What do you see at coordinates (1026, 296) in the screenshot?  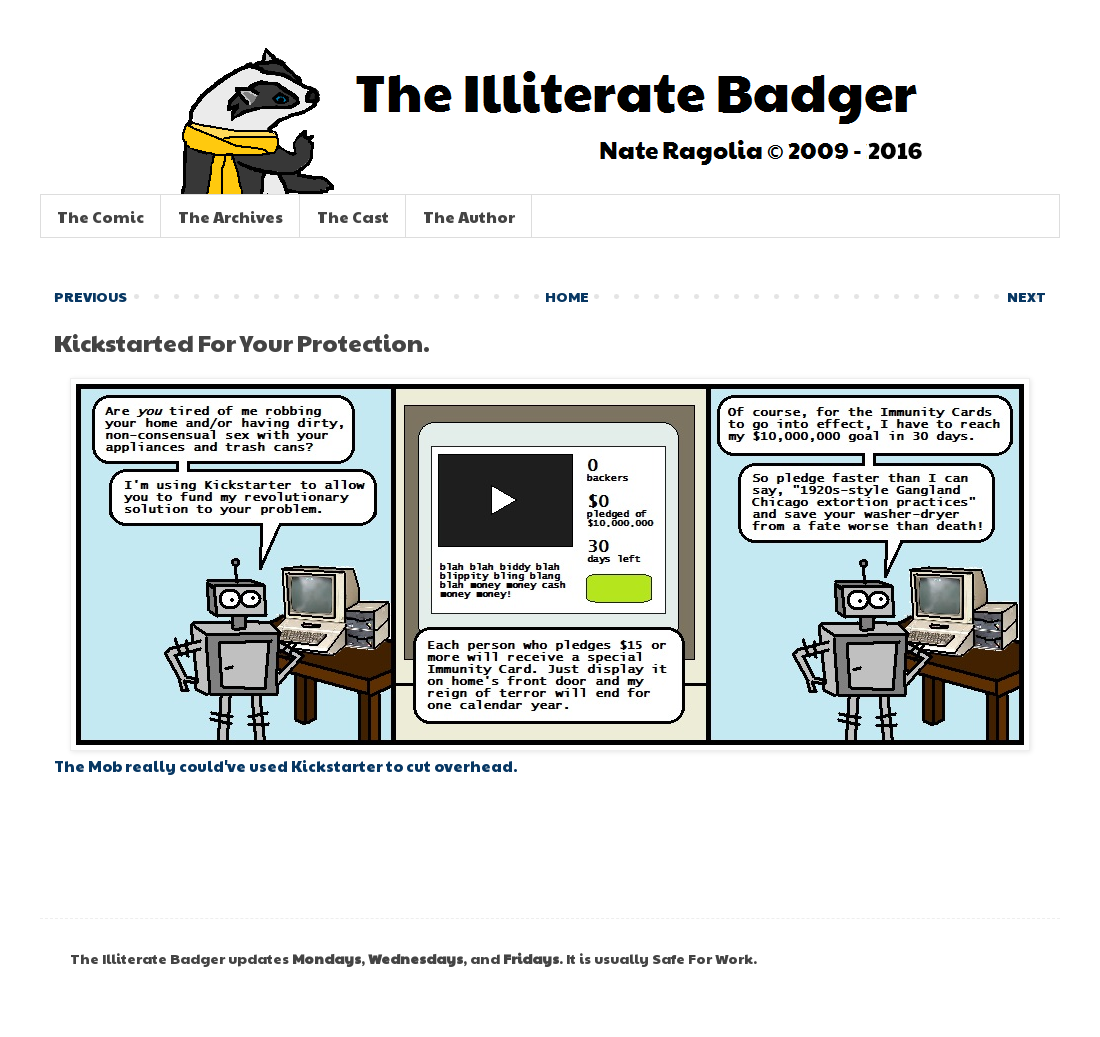 I see `NEXT` at bounding box center [1026, 296].